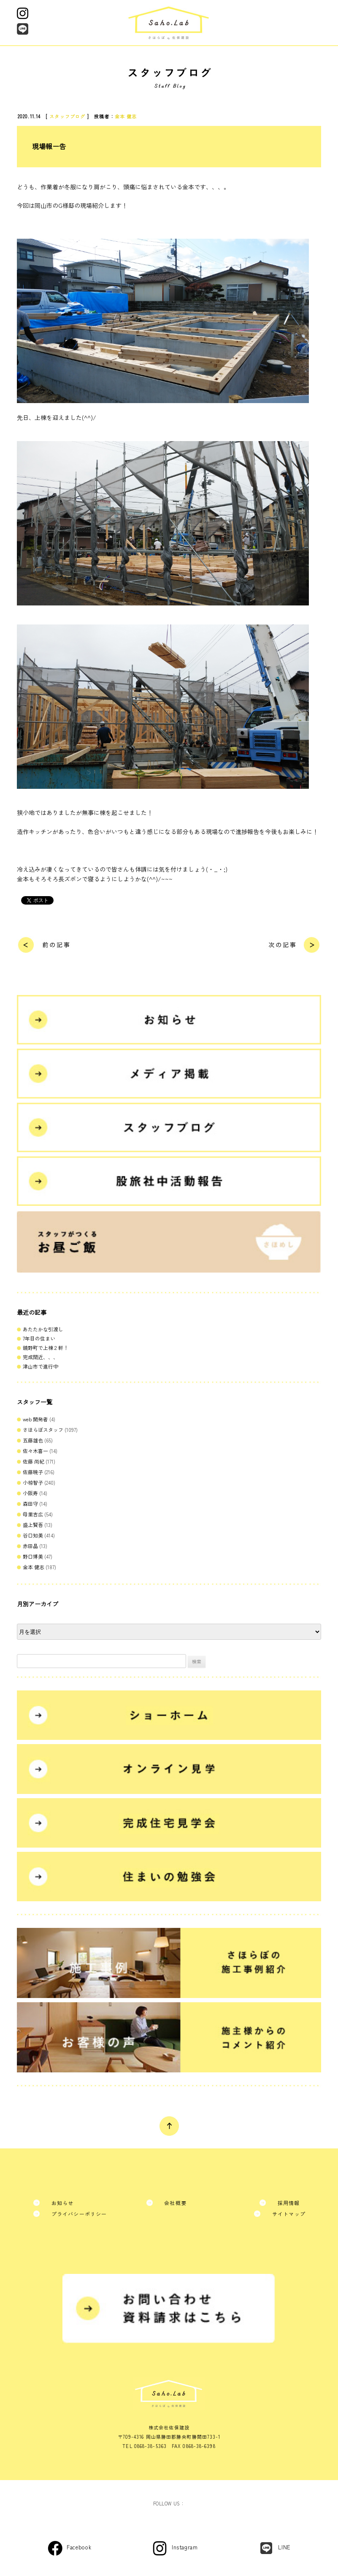 This screenshot has height=2576, width=338. Describe the element at coordinates (67, 116) in the screenshot. I see `スタッフブログ` at that location.